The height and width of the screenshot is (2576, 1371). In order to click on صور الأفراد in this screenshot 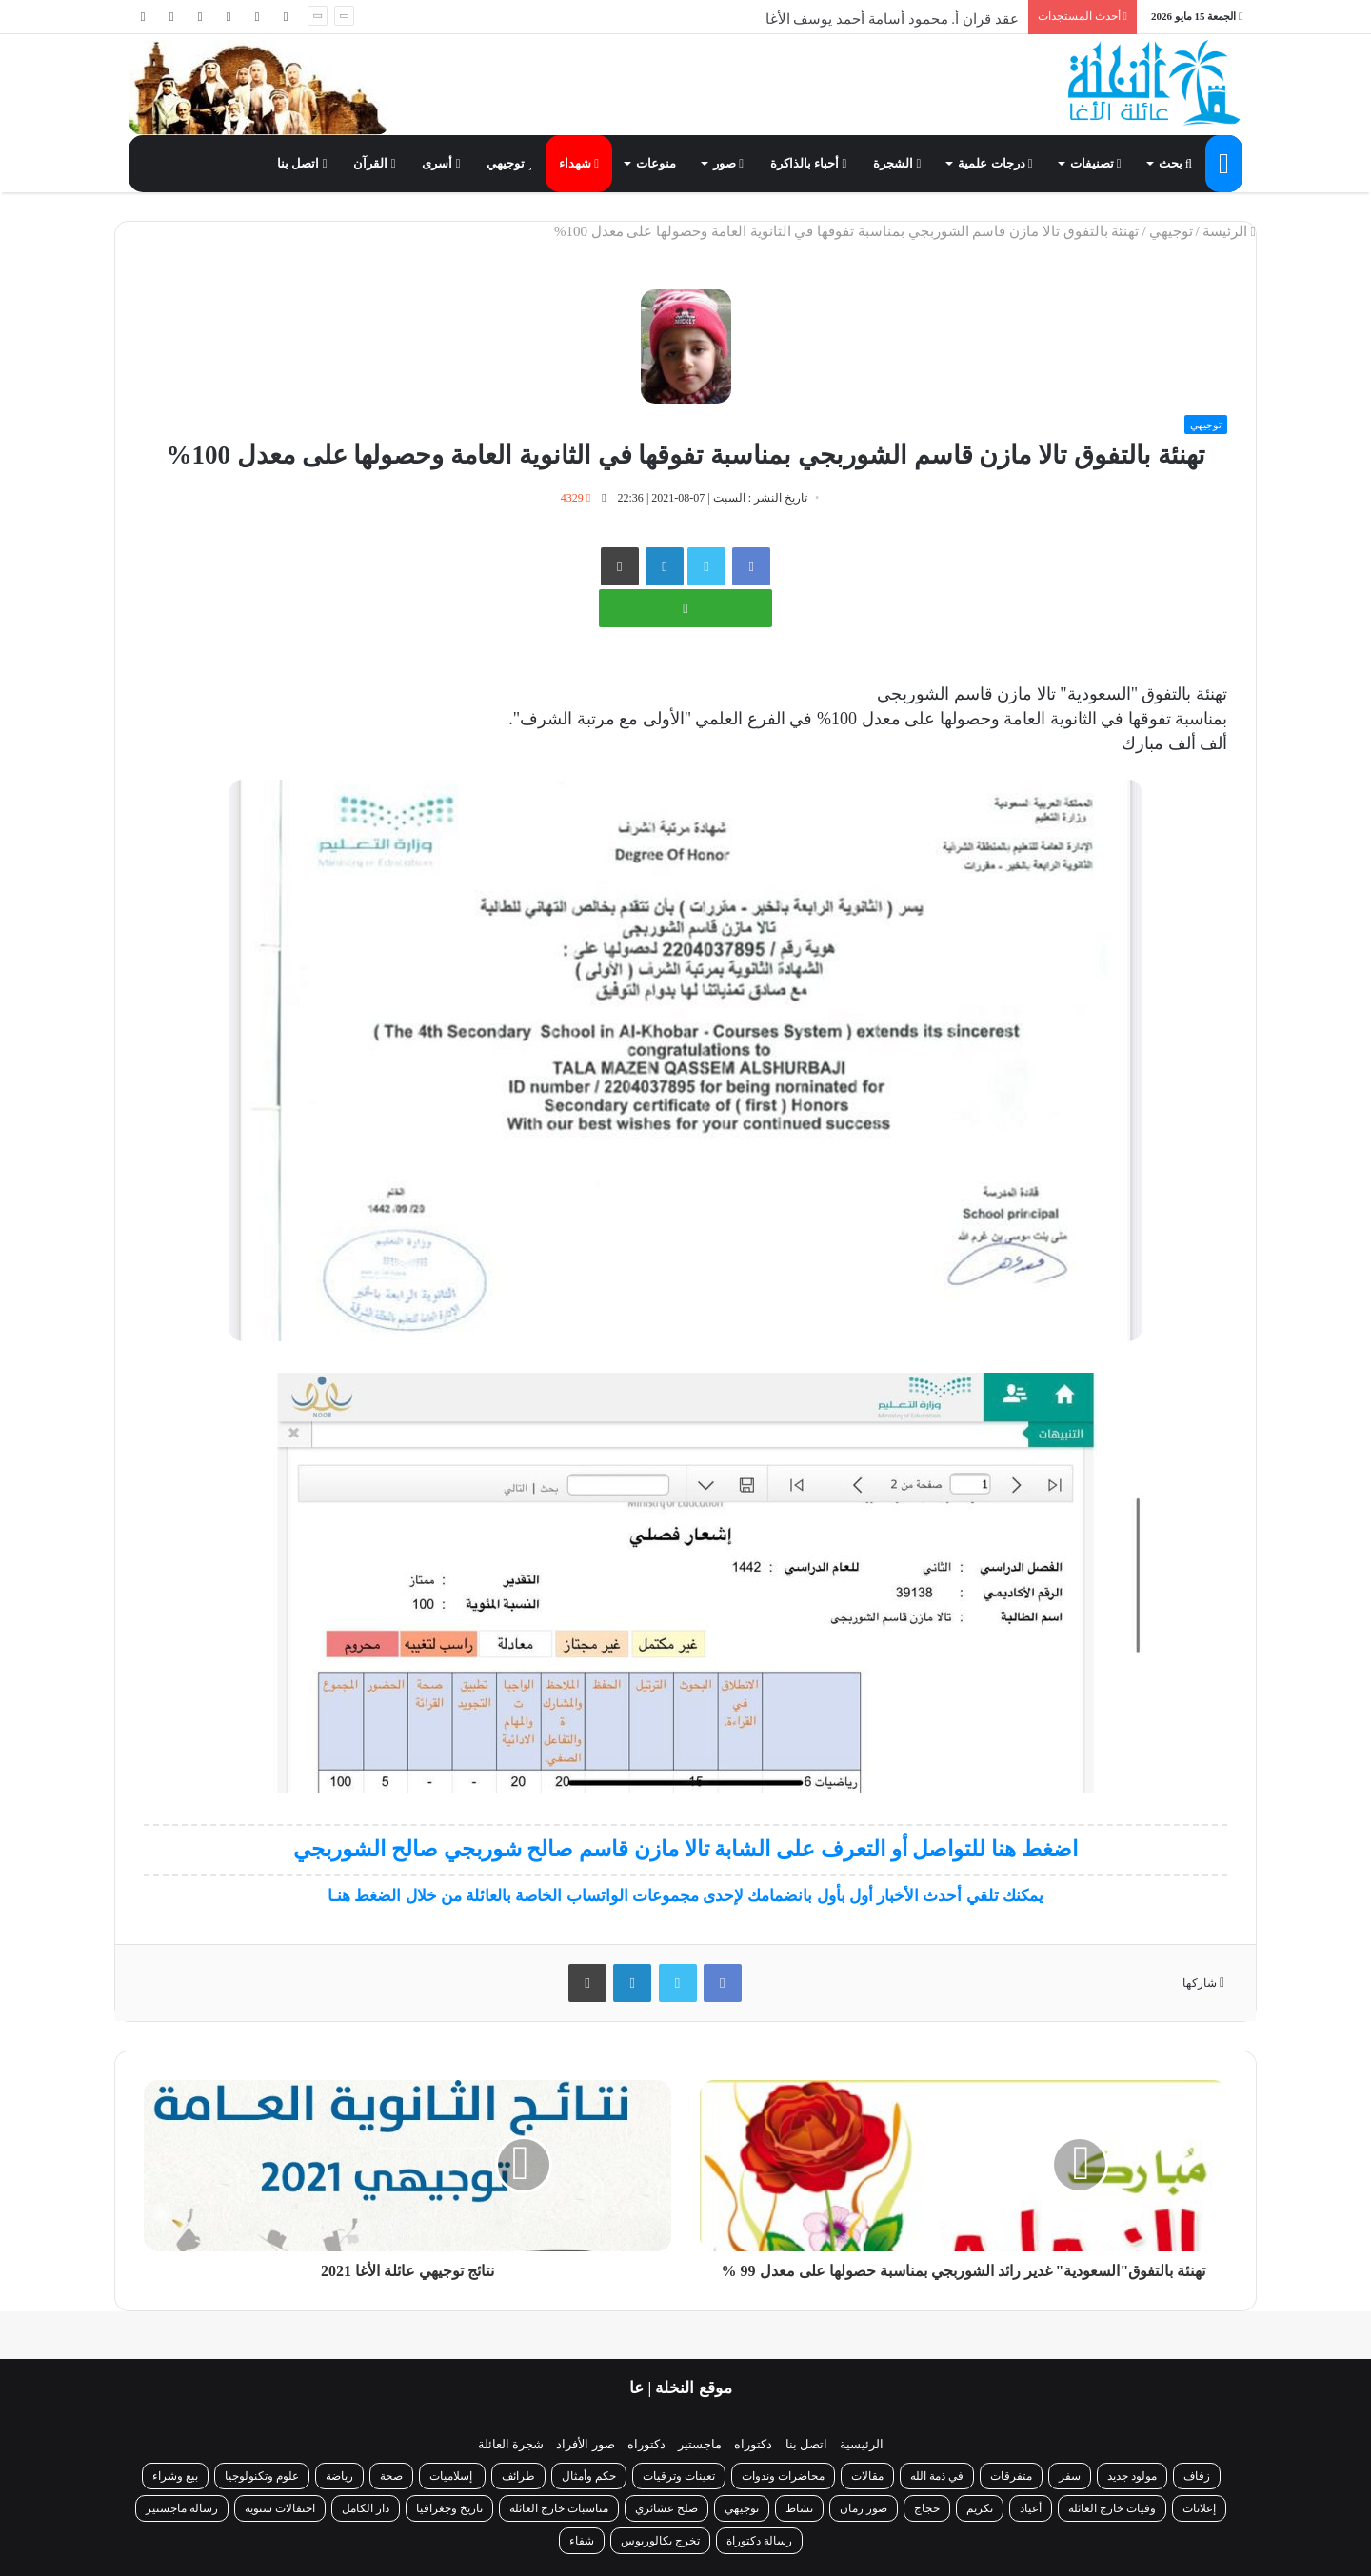, I will do `click(585, 2444)`.